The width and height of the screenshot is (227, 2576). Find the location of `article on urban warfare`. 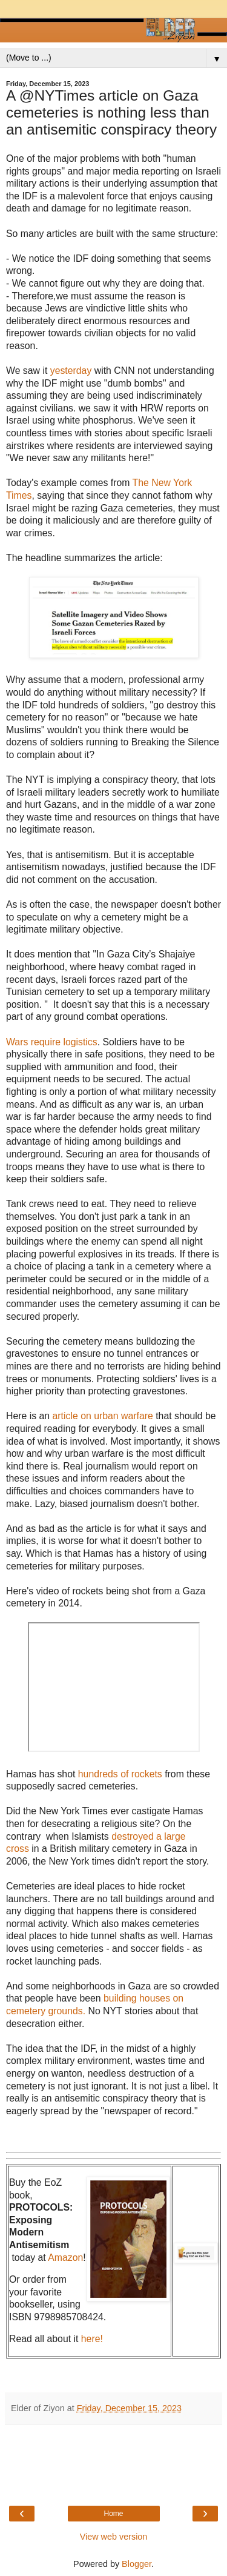

article on urban warfare is located at coordinates (103, 1416).